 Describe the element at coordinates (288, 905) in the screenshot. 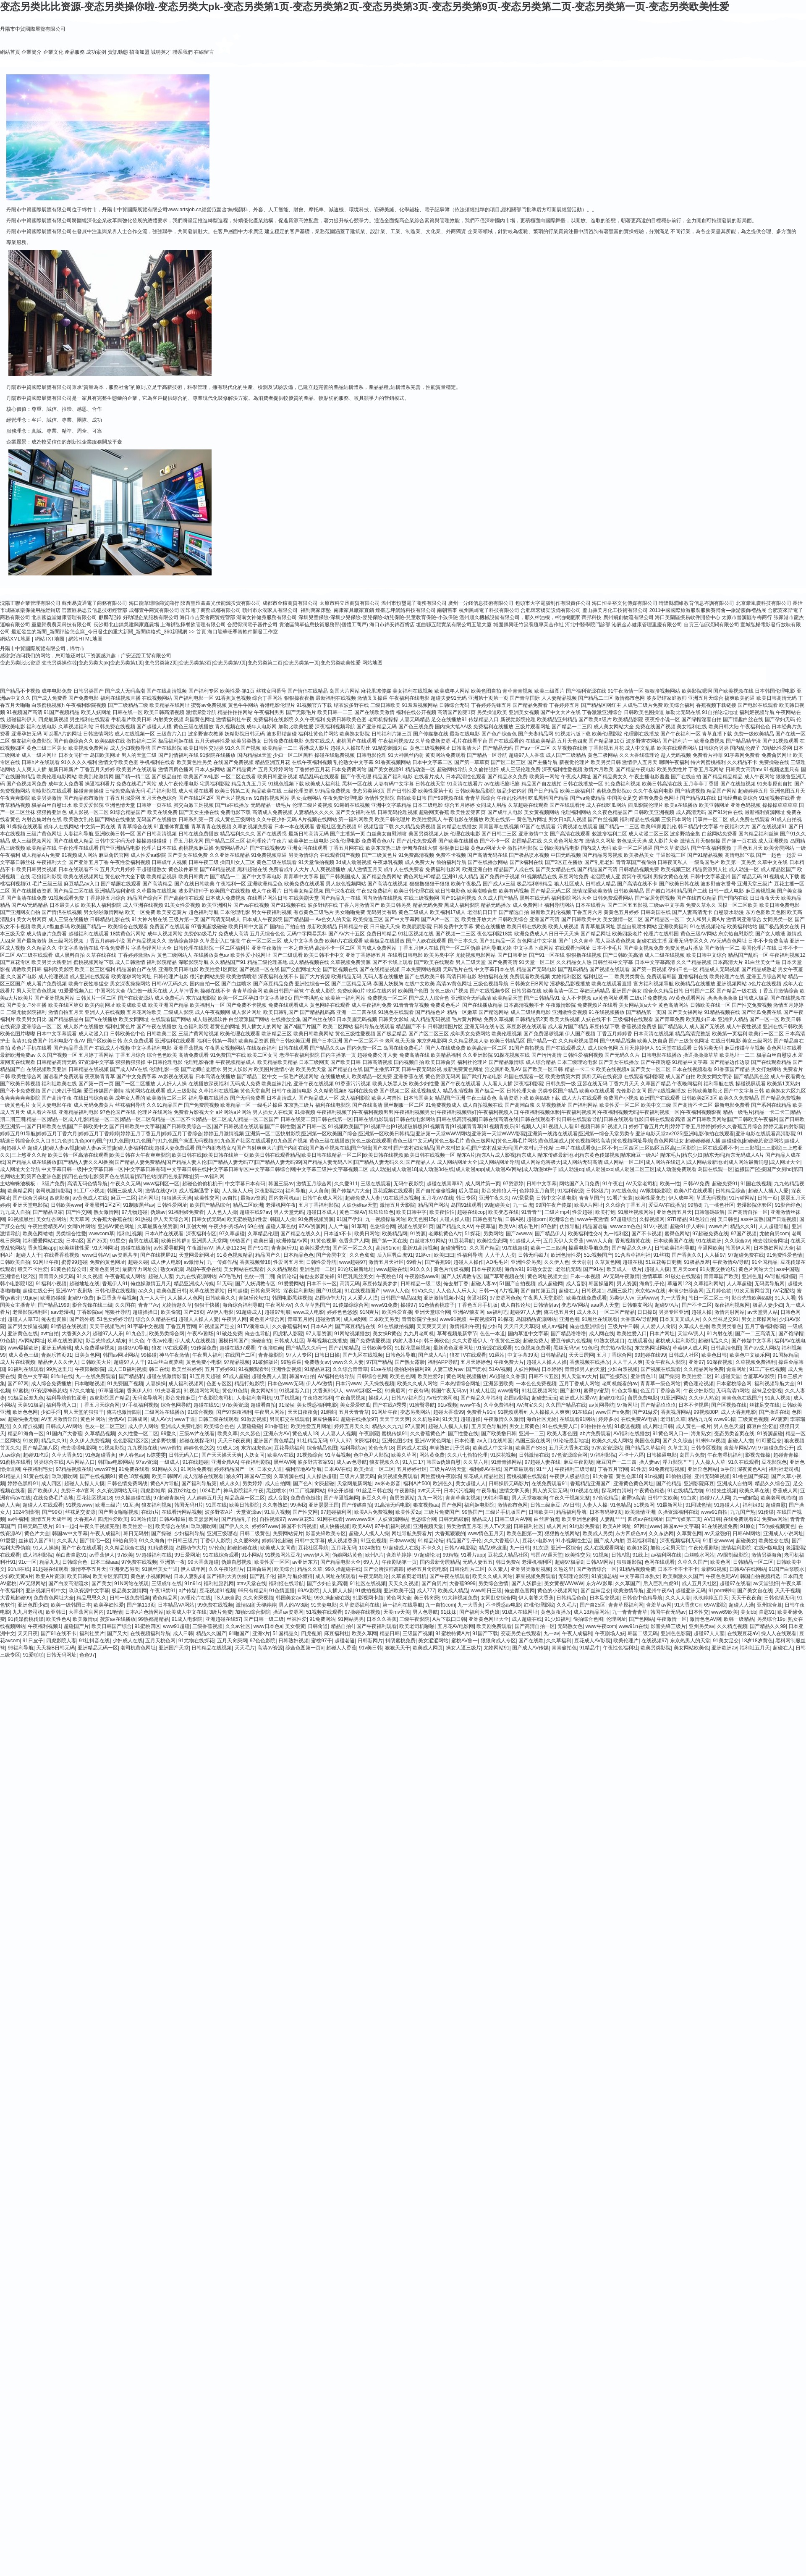

I see `国产91视频在线` at that location.